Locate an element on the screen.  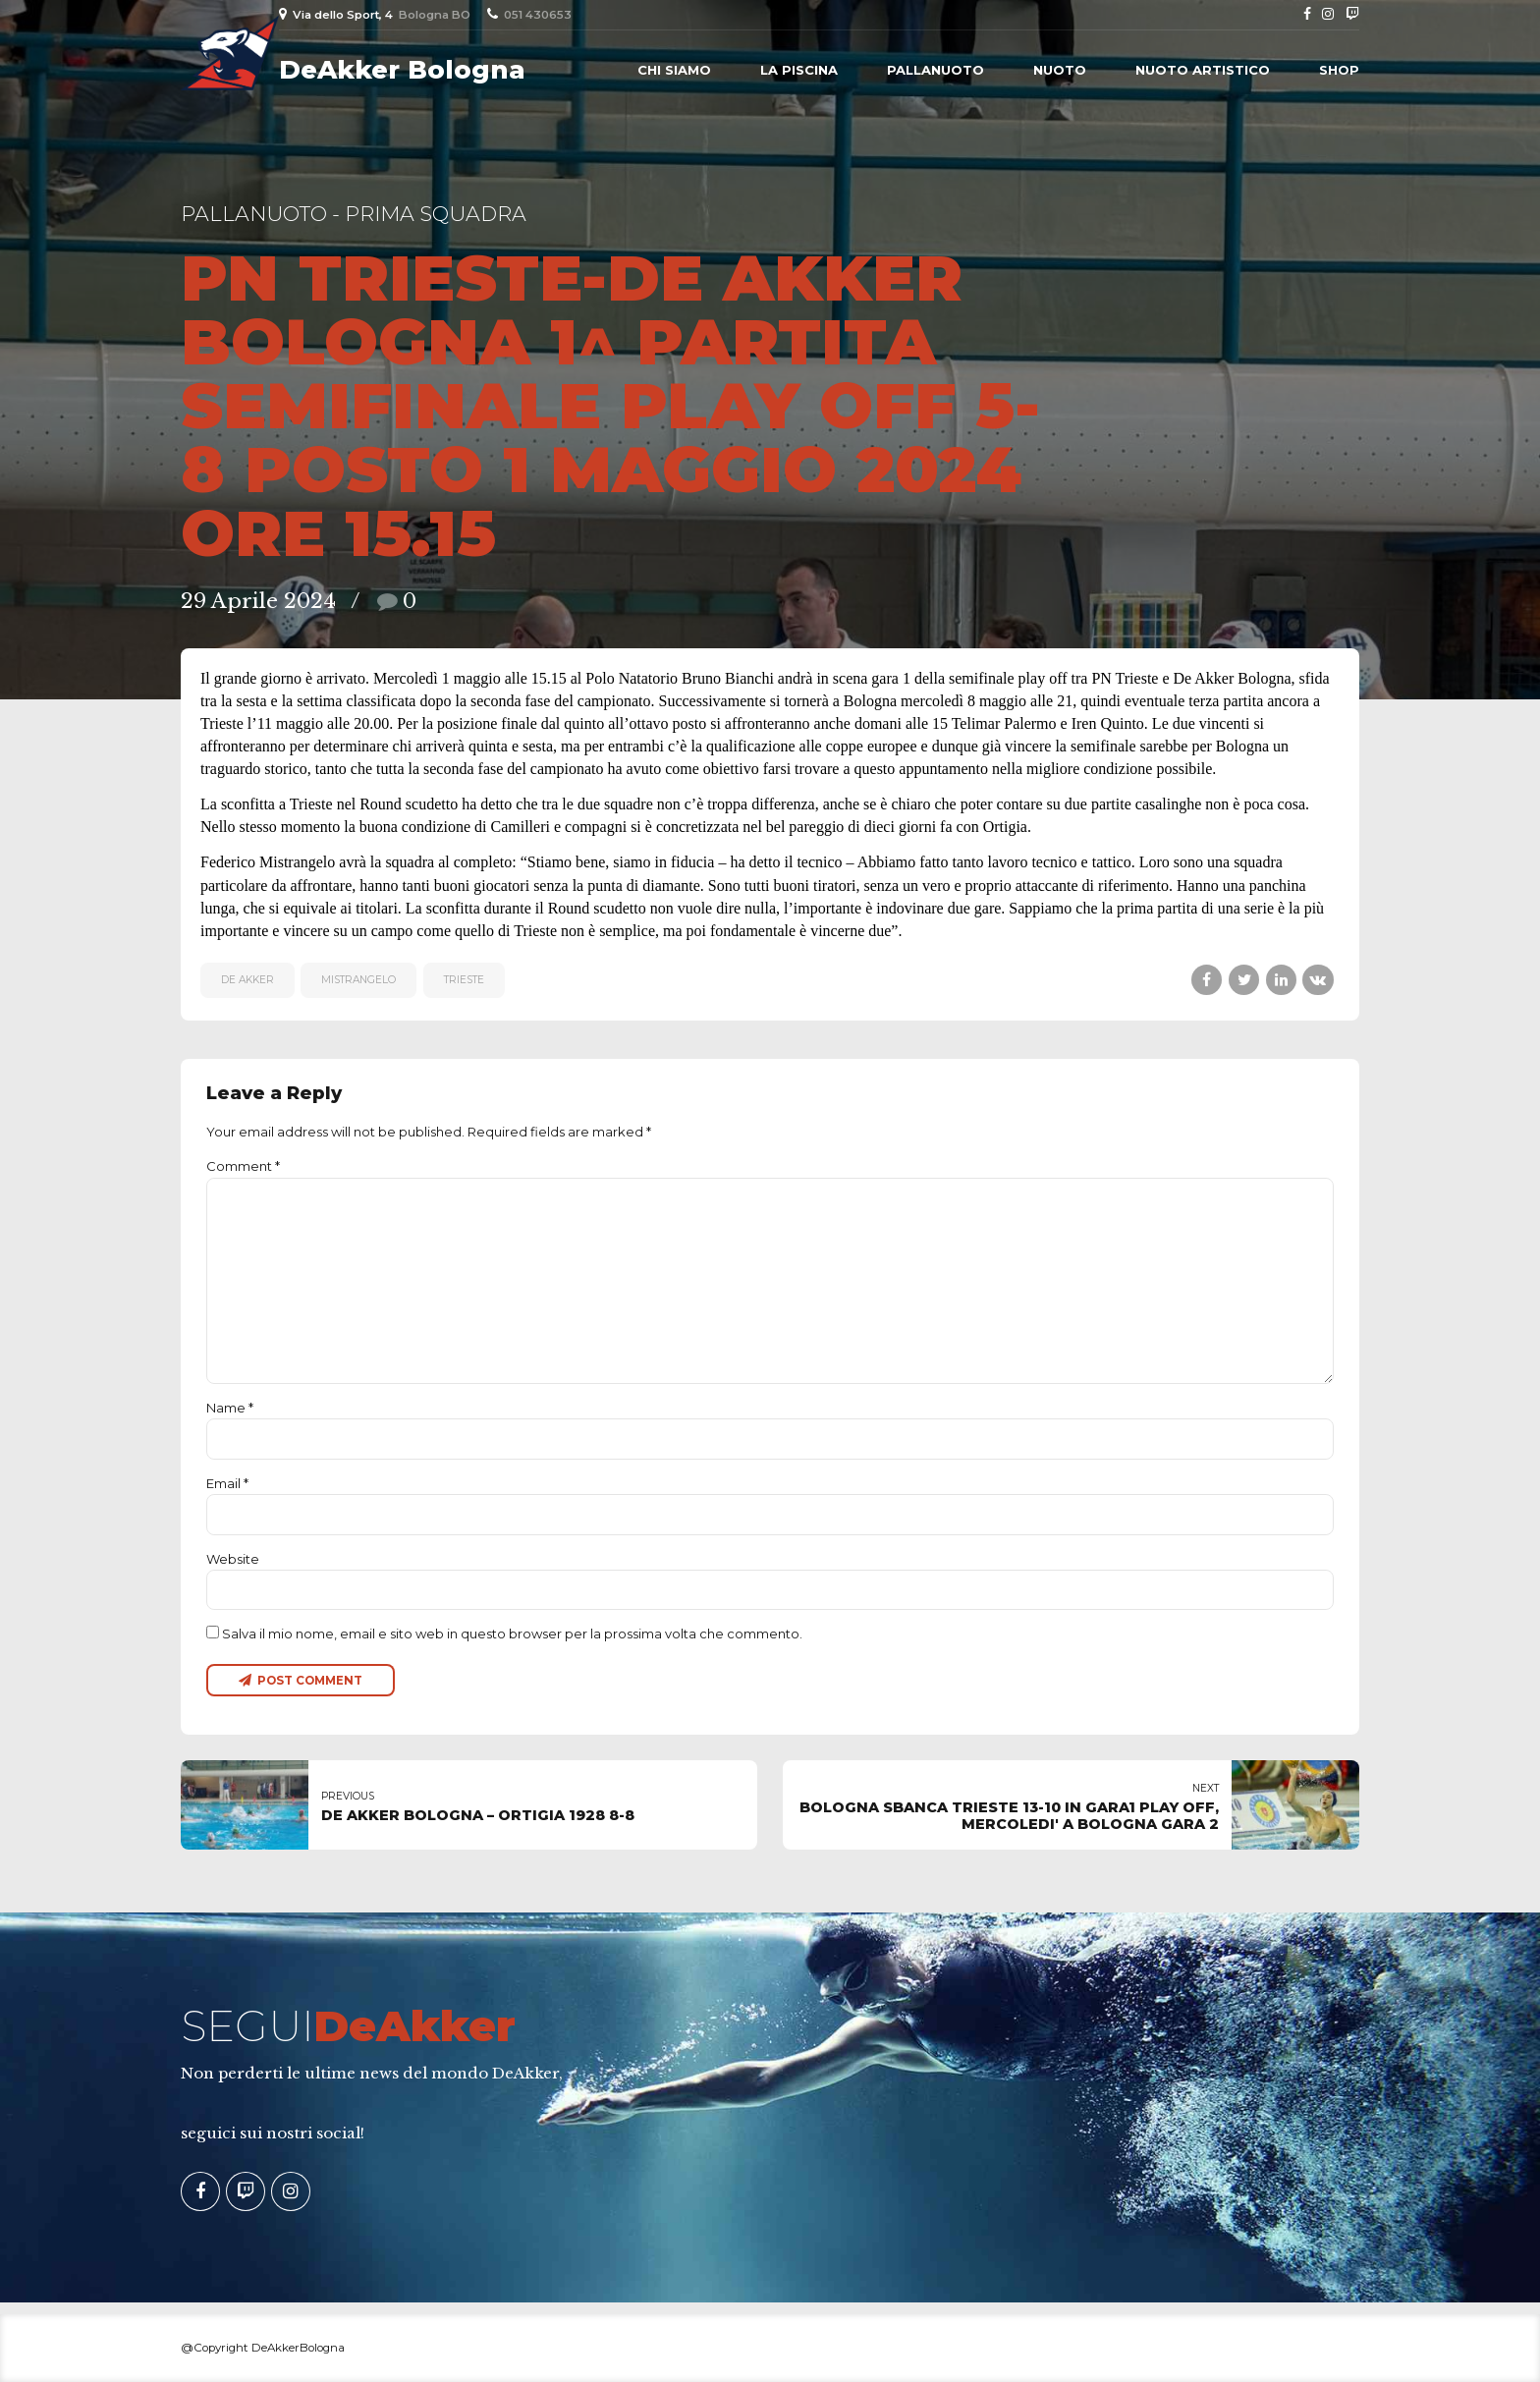
Salva il mio nome, email e sito web in questo browser per la prossima volta che commento. is located at coordinates (512, 1633).